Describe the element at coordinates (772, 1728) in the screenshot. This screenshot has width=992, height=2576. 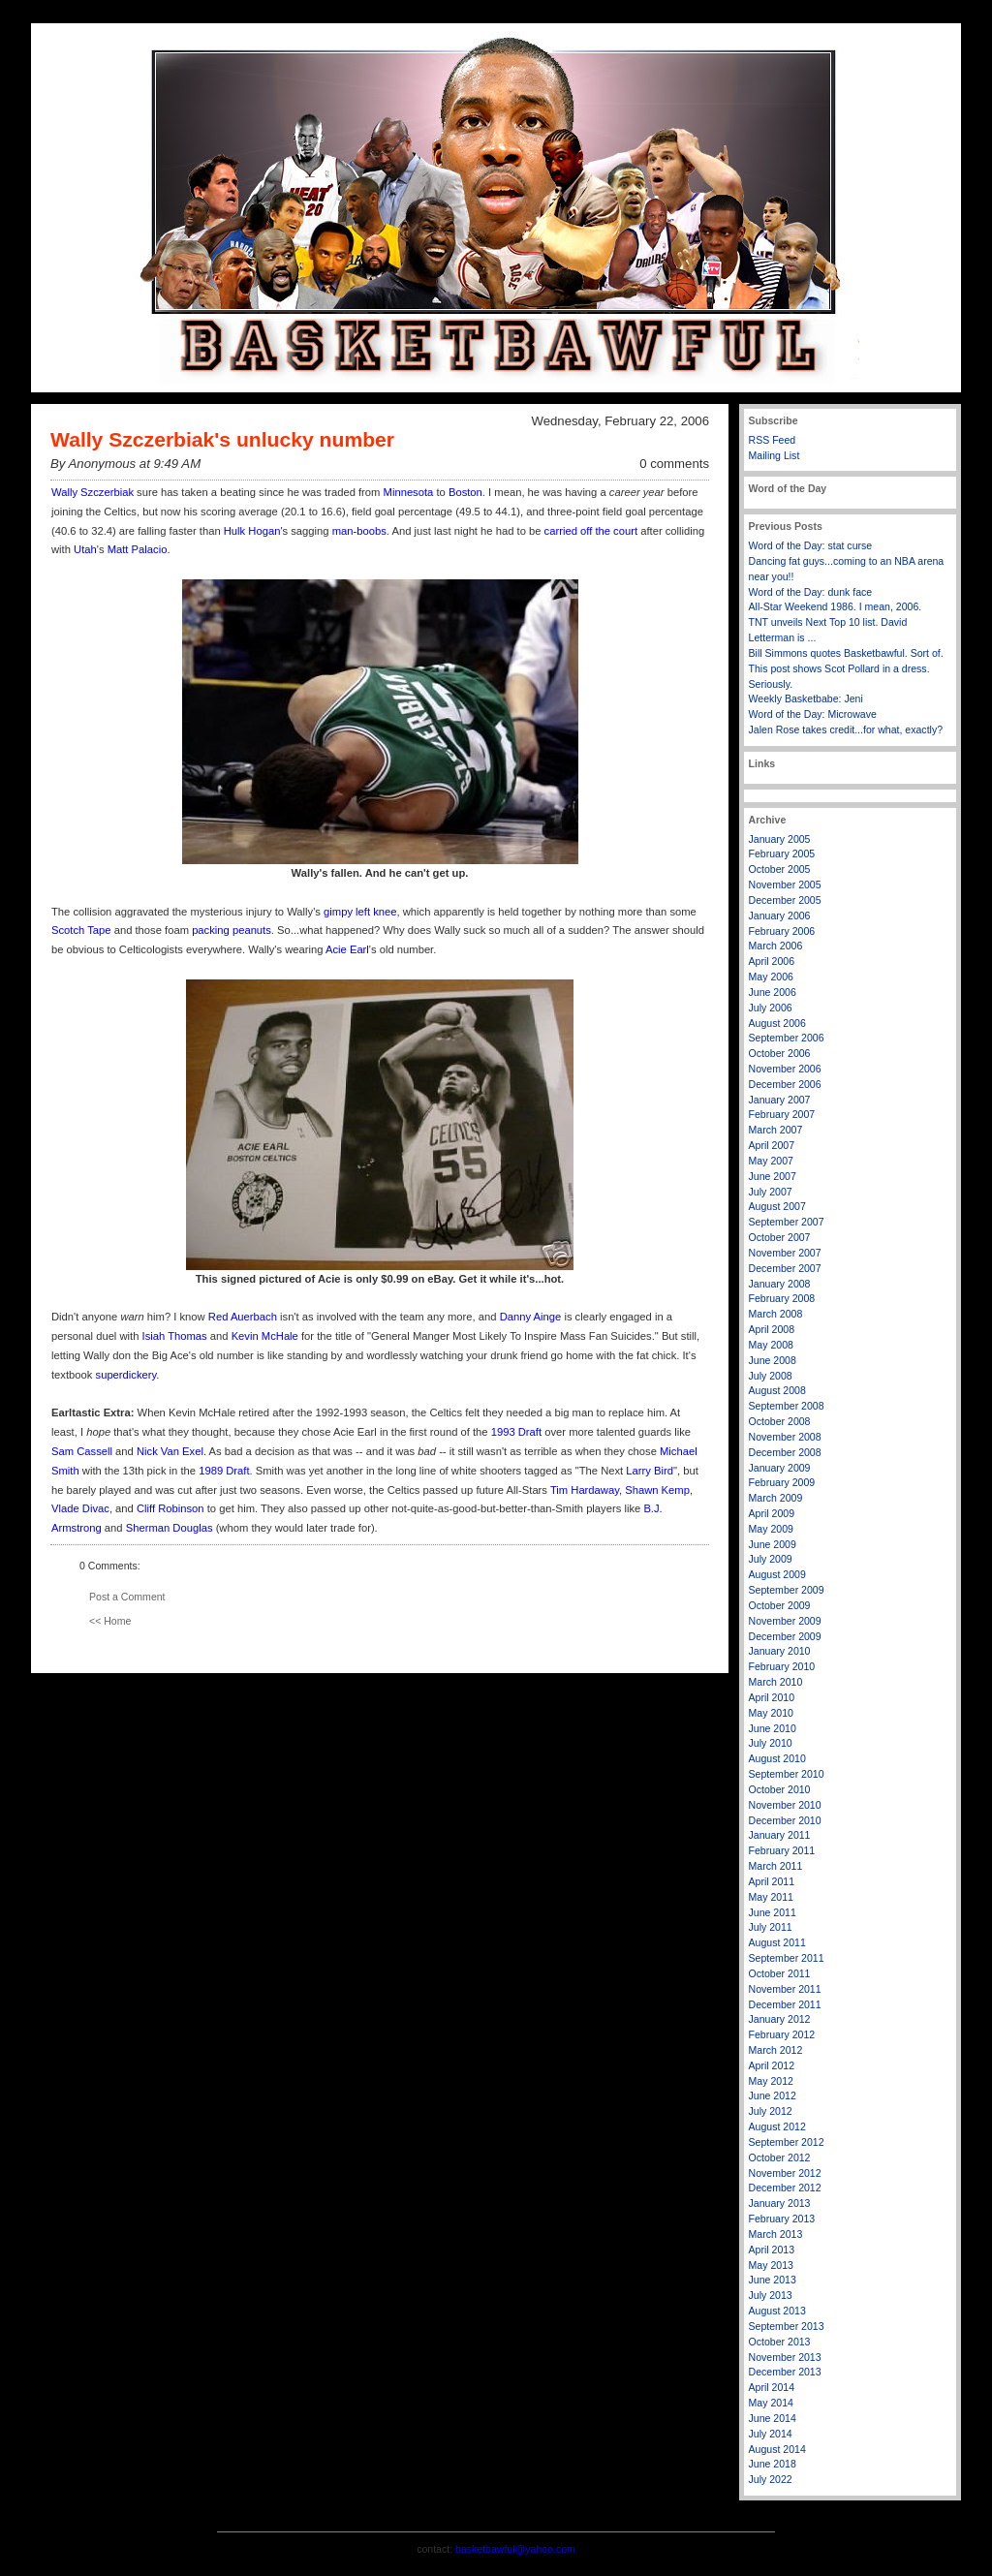
I see `June 2010` at that location.